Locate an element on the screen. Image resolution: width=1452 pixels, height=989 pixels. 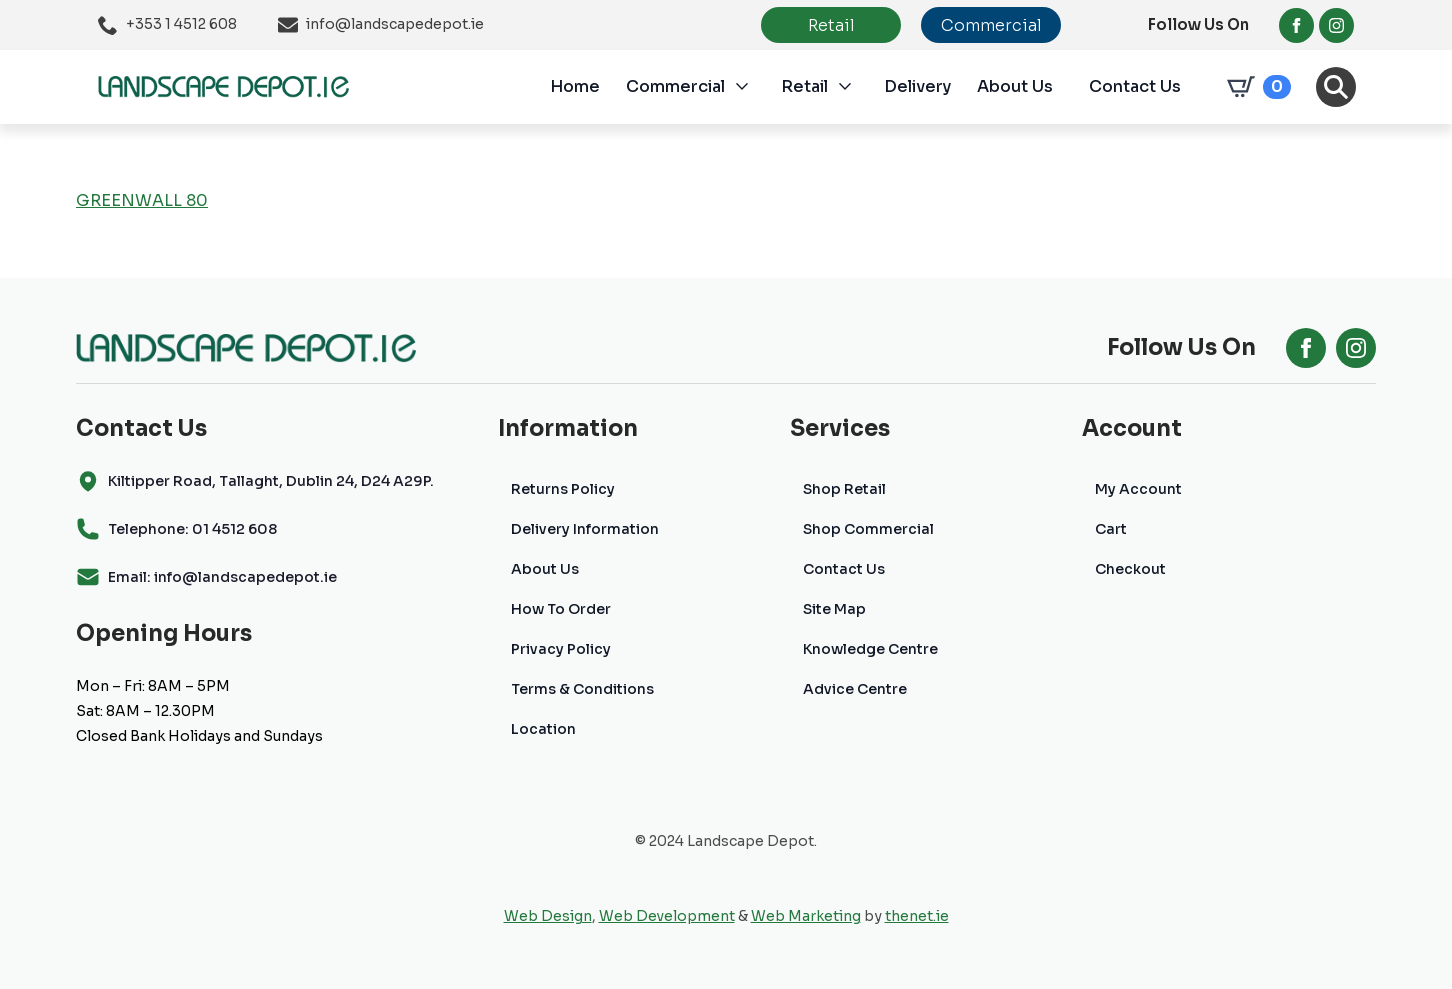
Retail is located at coordinates (804, 86).